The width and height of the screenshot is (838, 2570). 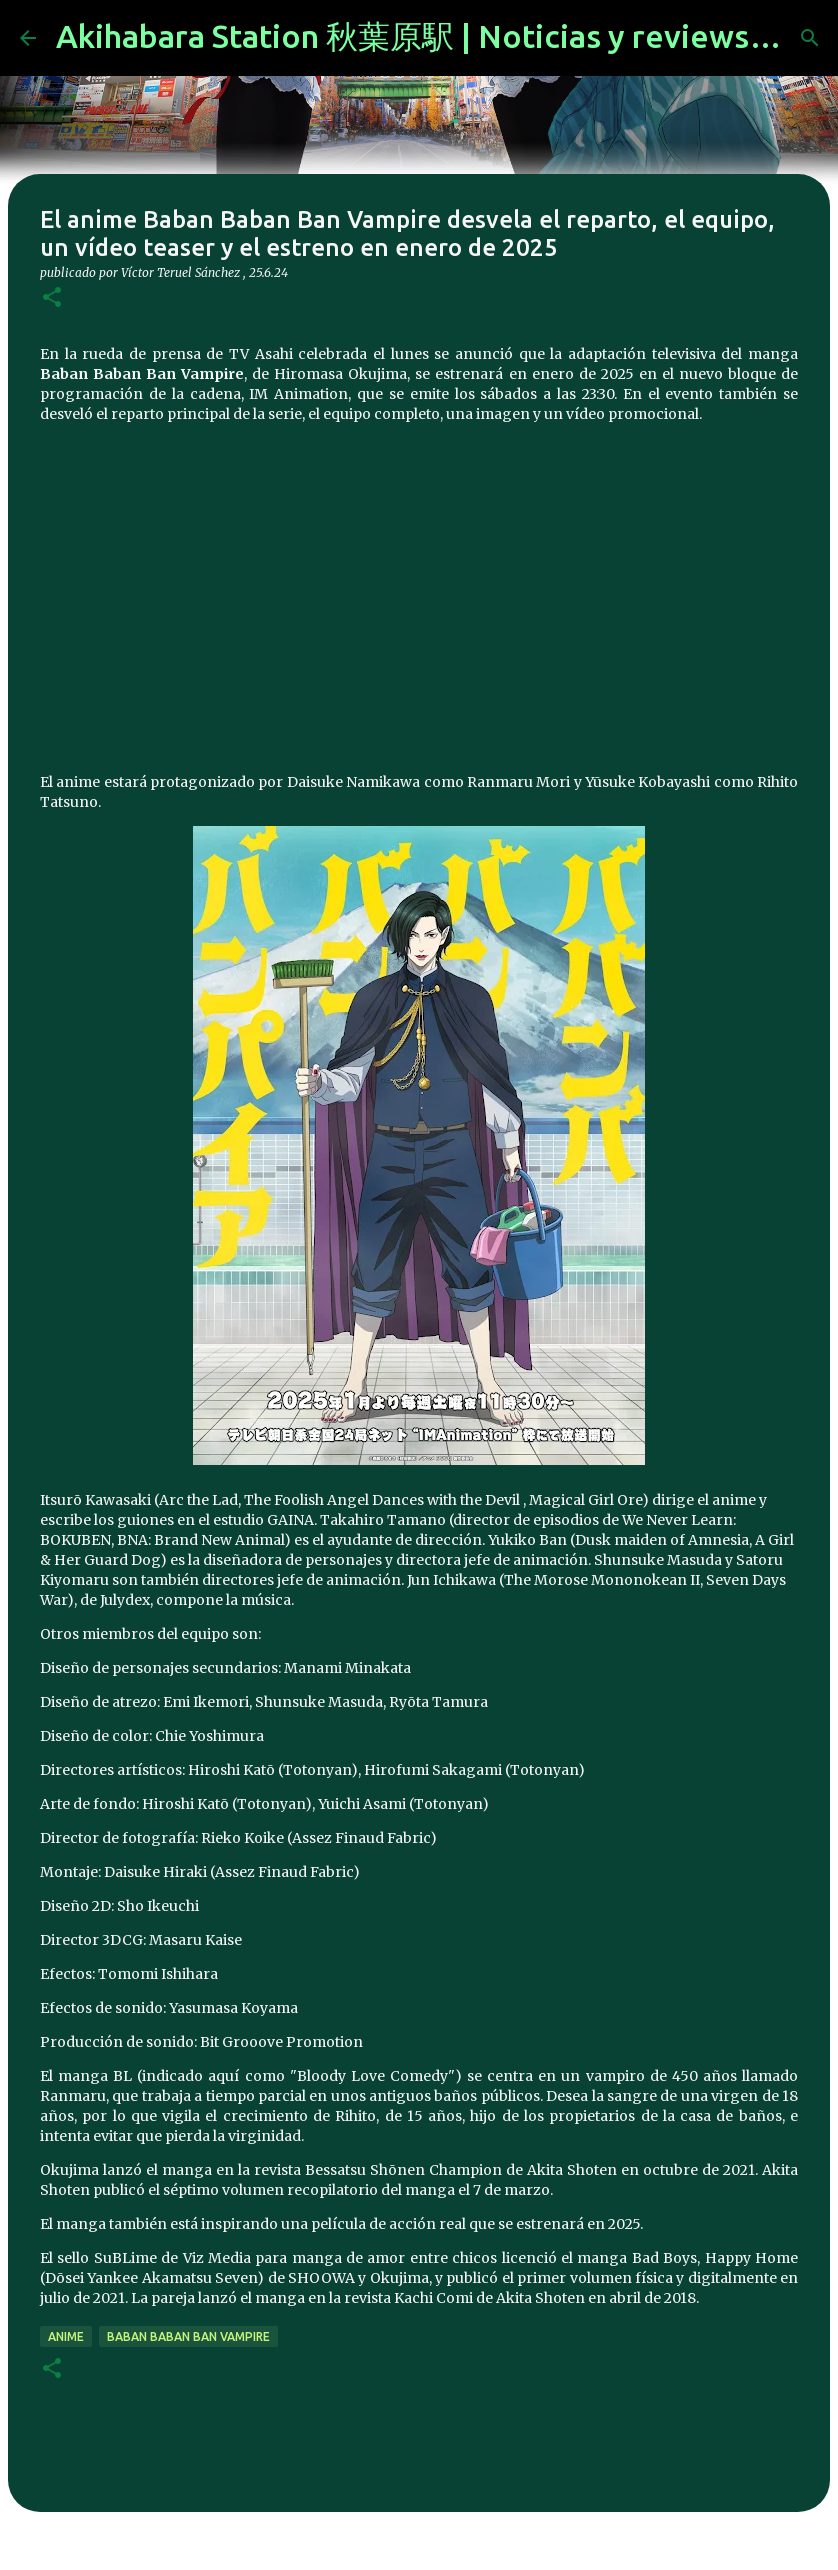 I want to click on [button], so click(x=52, y=298).